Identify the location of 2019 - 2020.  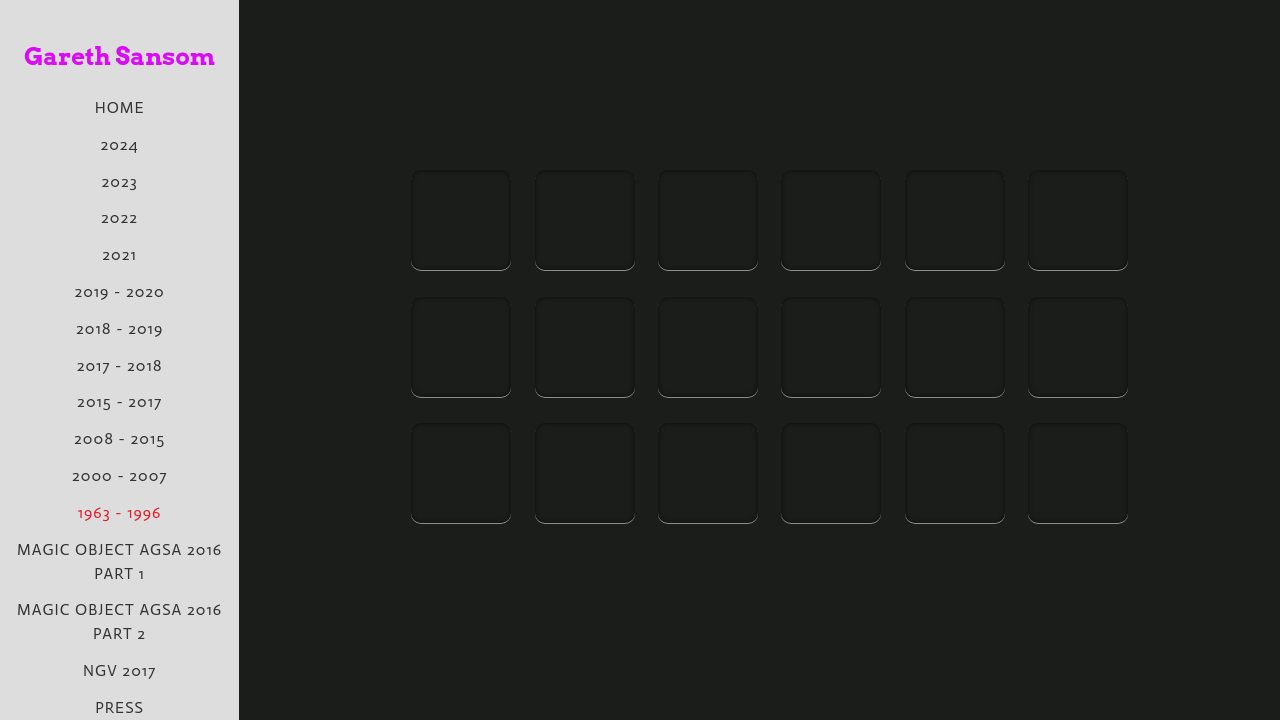
(119, 291).